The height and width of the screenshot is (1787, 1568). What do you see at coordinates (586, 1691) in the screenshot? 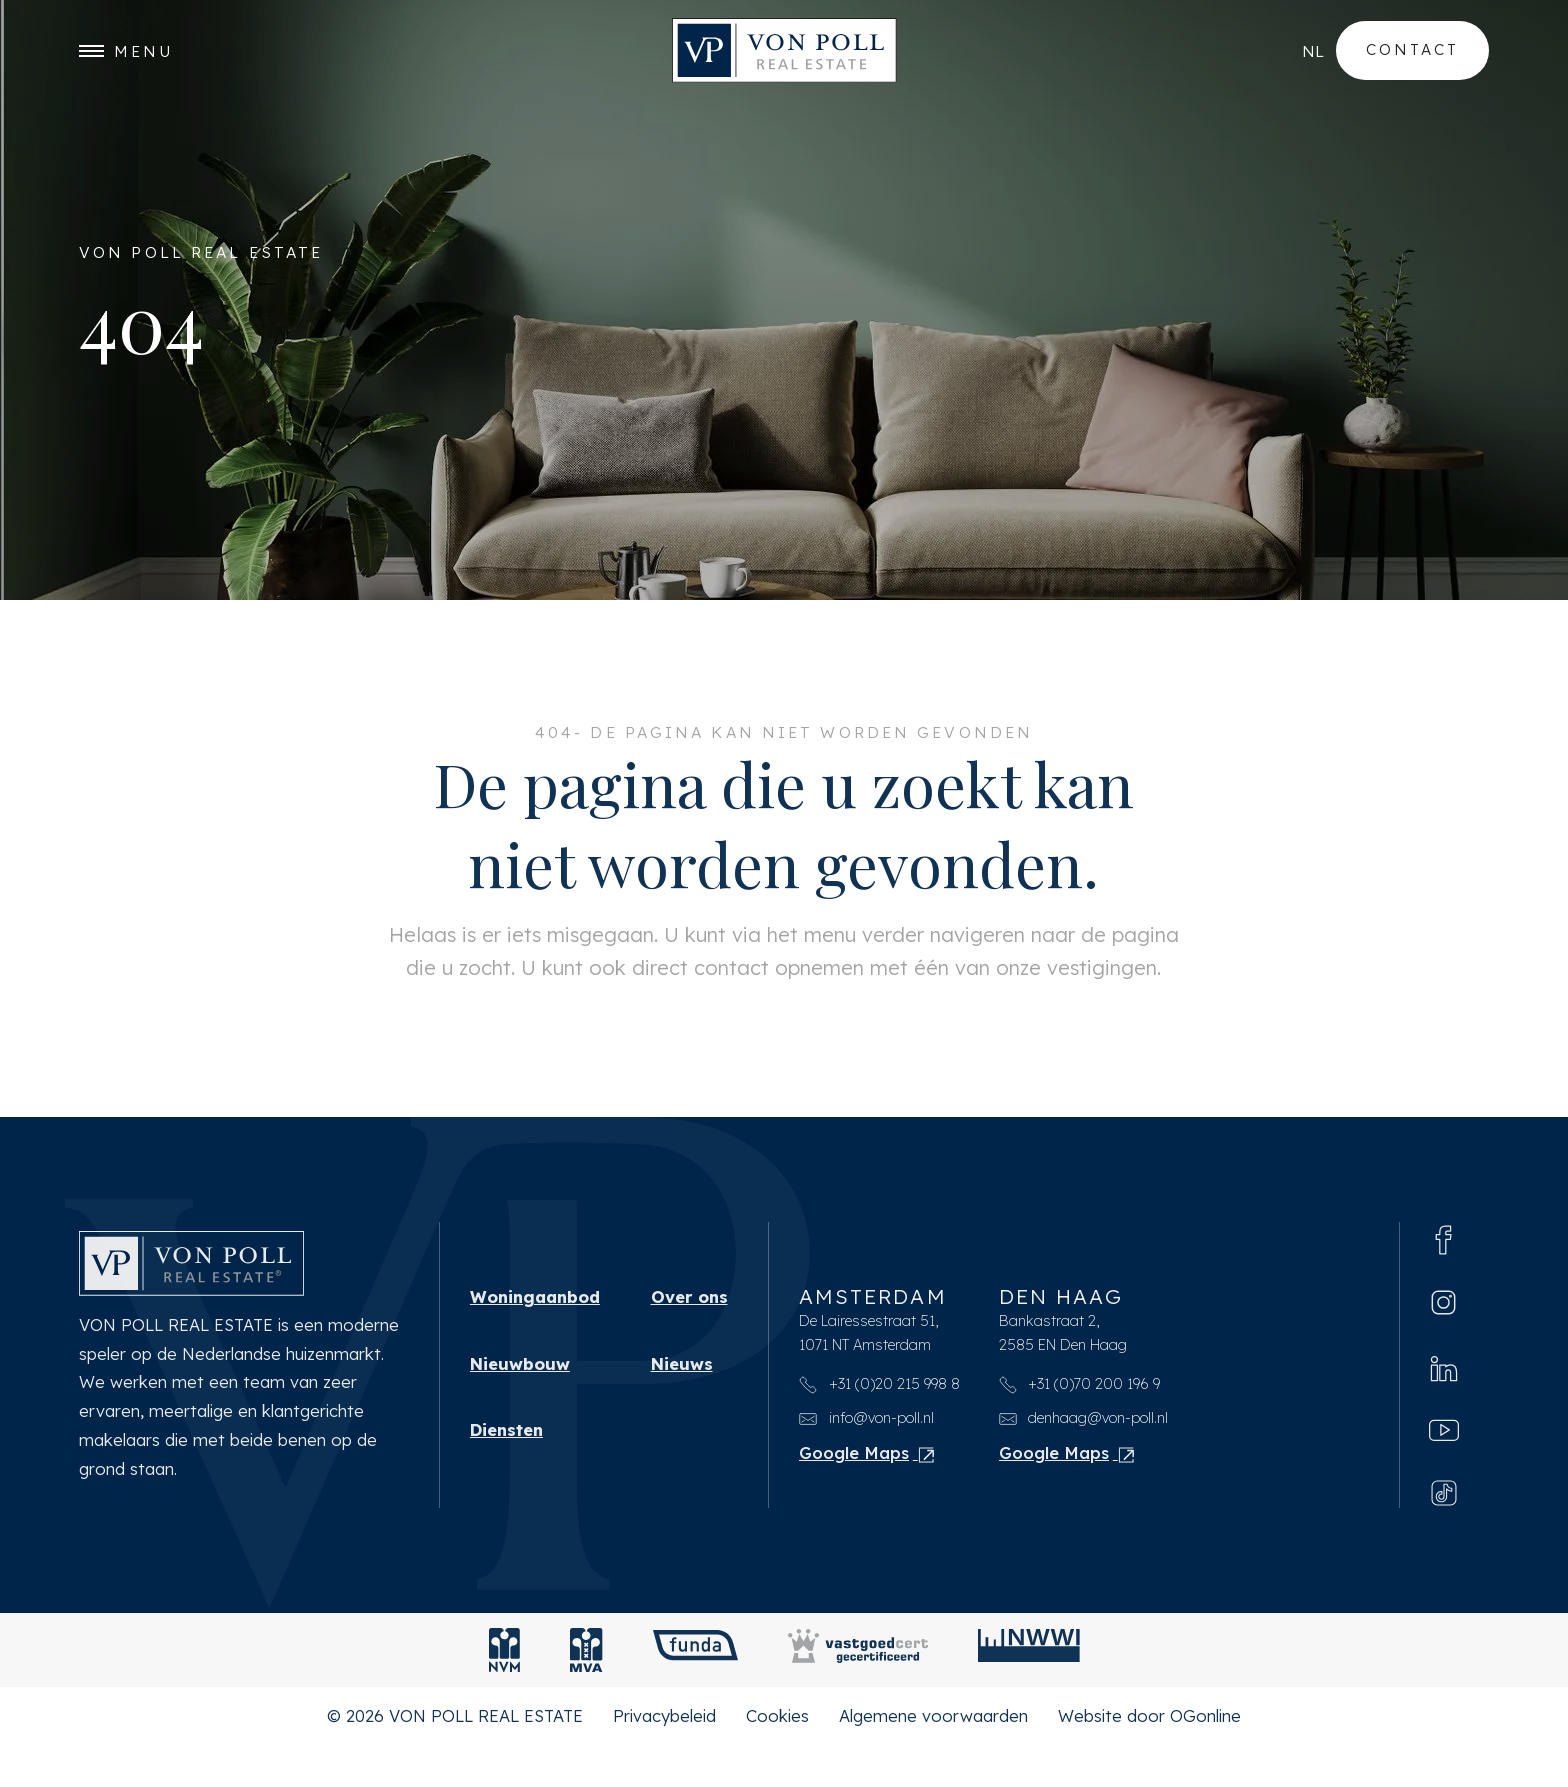
I see `[MVA]` at bounding box center [586, 1691].